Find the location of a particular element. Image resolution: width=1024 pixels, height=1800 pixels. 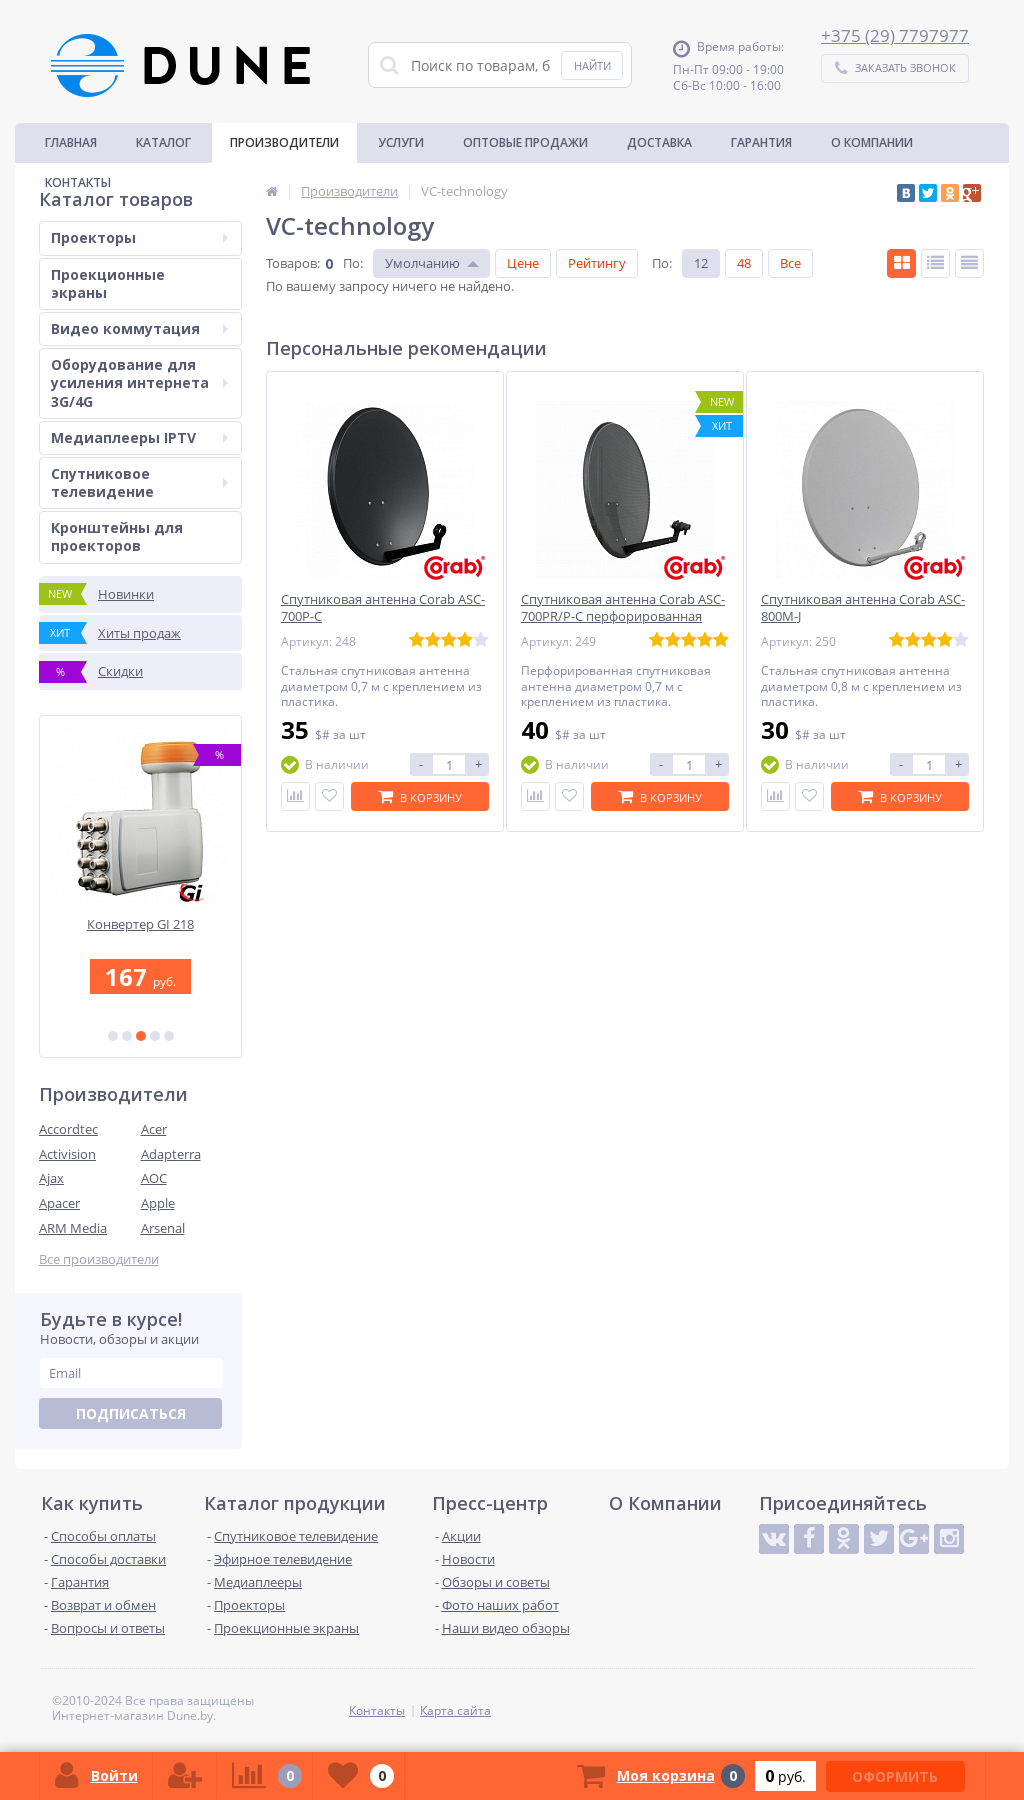

Медиаплееры IPTV is located at coordinates (139, 437).